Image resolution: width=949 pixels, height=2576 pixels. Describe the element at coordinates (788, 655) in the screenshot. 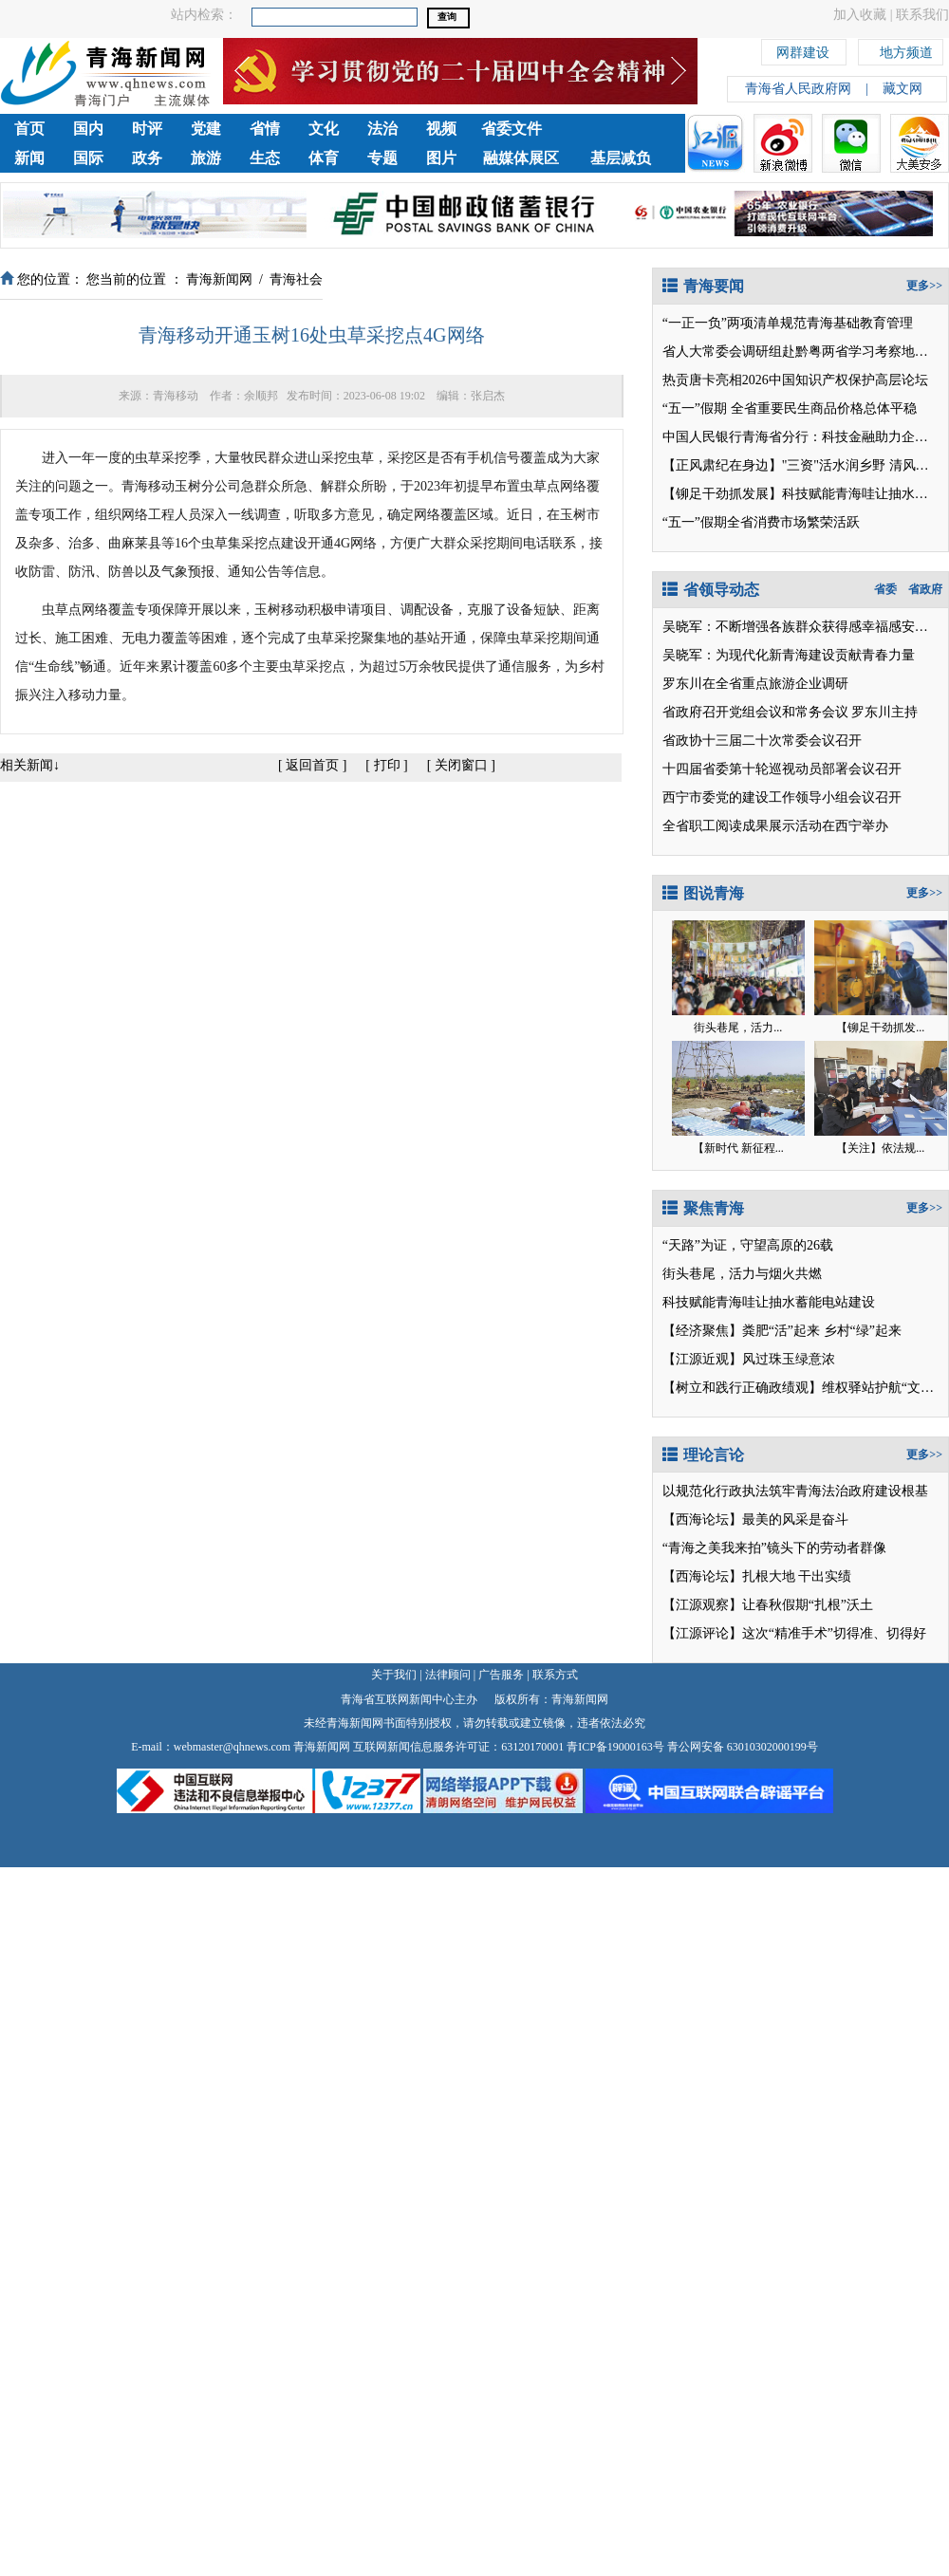

I see `吴晓军：为现代化新青海建设贡献青春力量` at that location.